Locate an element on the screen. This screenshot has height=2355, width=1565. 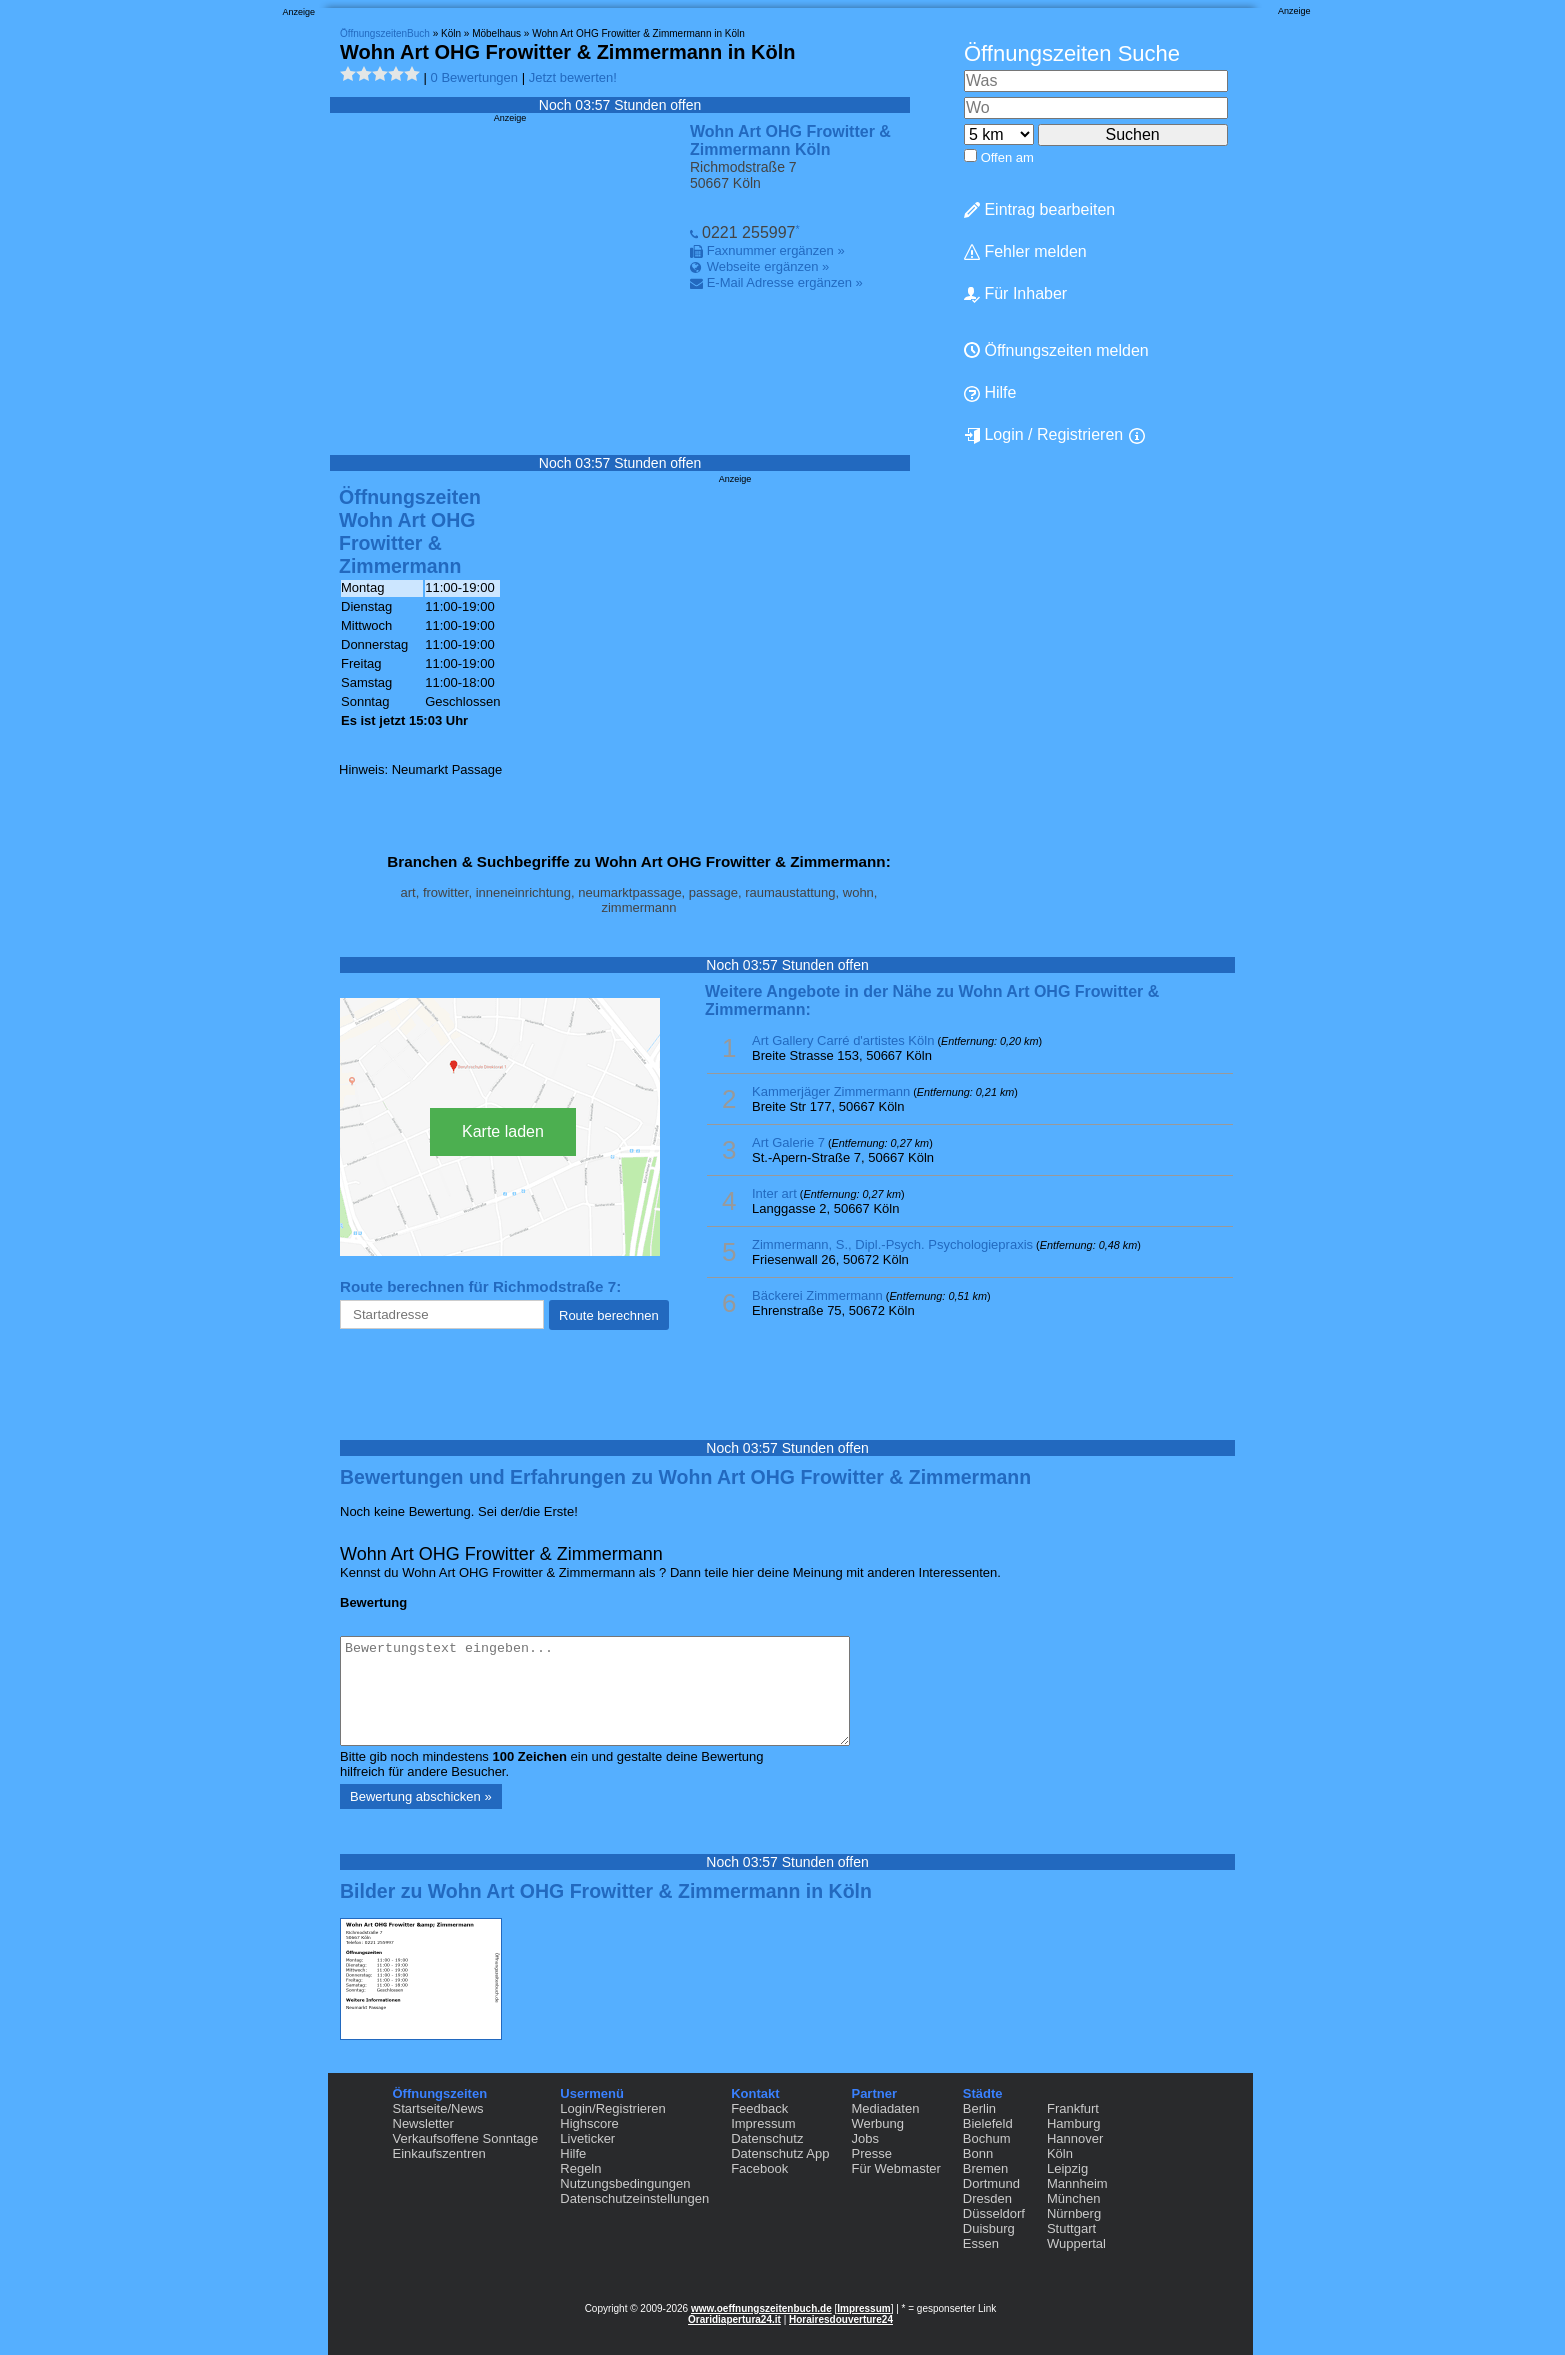
Facebook is located at coordinates (759, 2168).